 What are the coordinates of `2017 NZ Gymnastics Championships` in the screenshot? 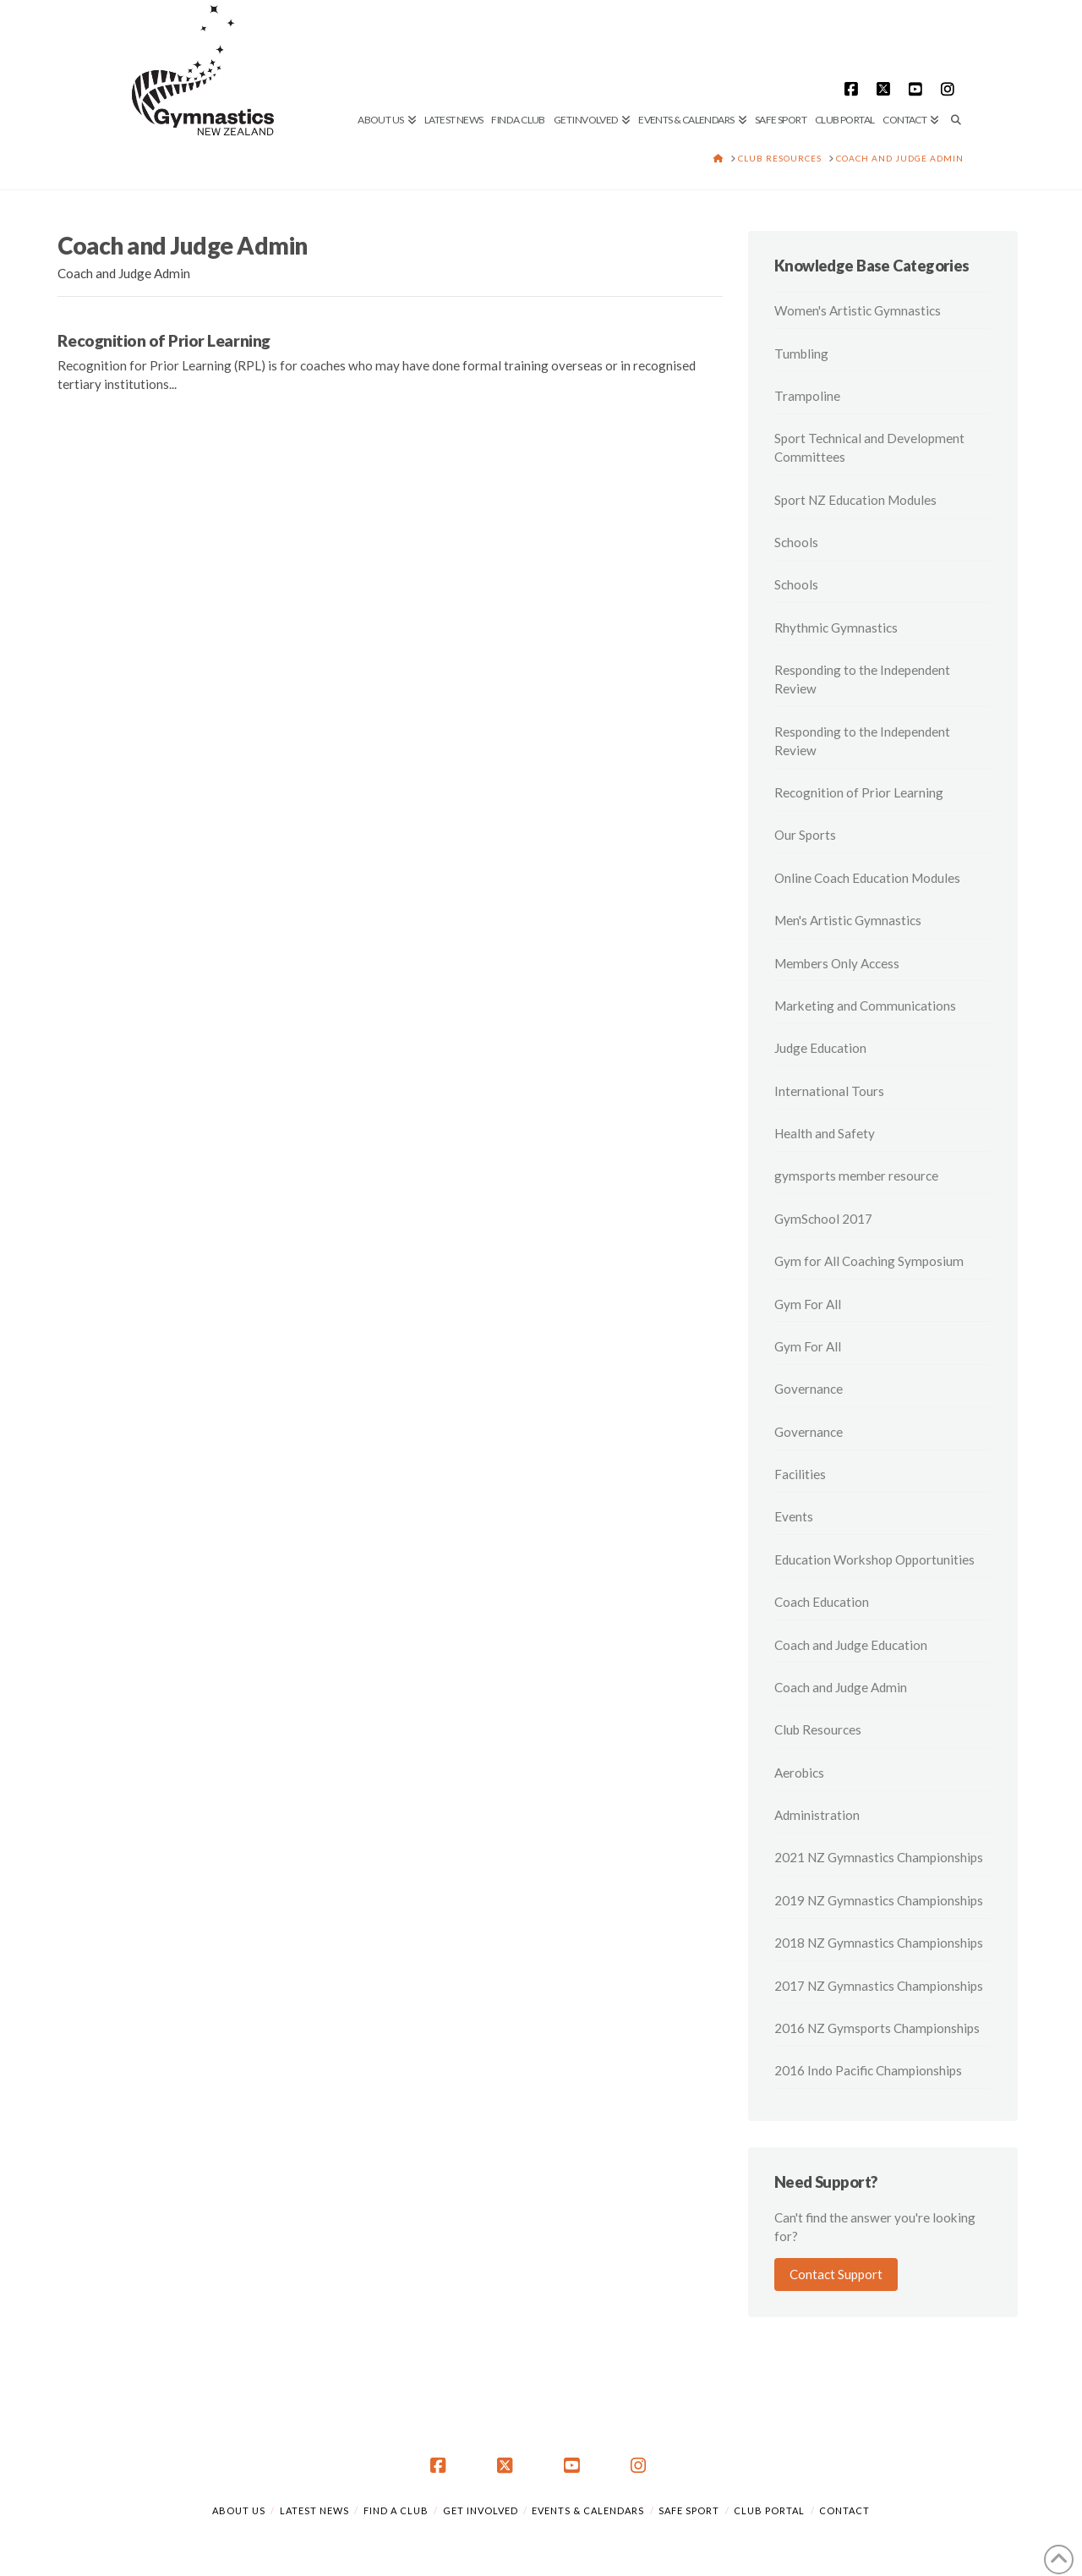 It's located at (878, 1985).